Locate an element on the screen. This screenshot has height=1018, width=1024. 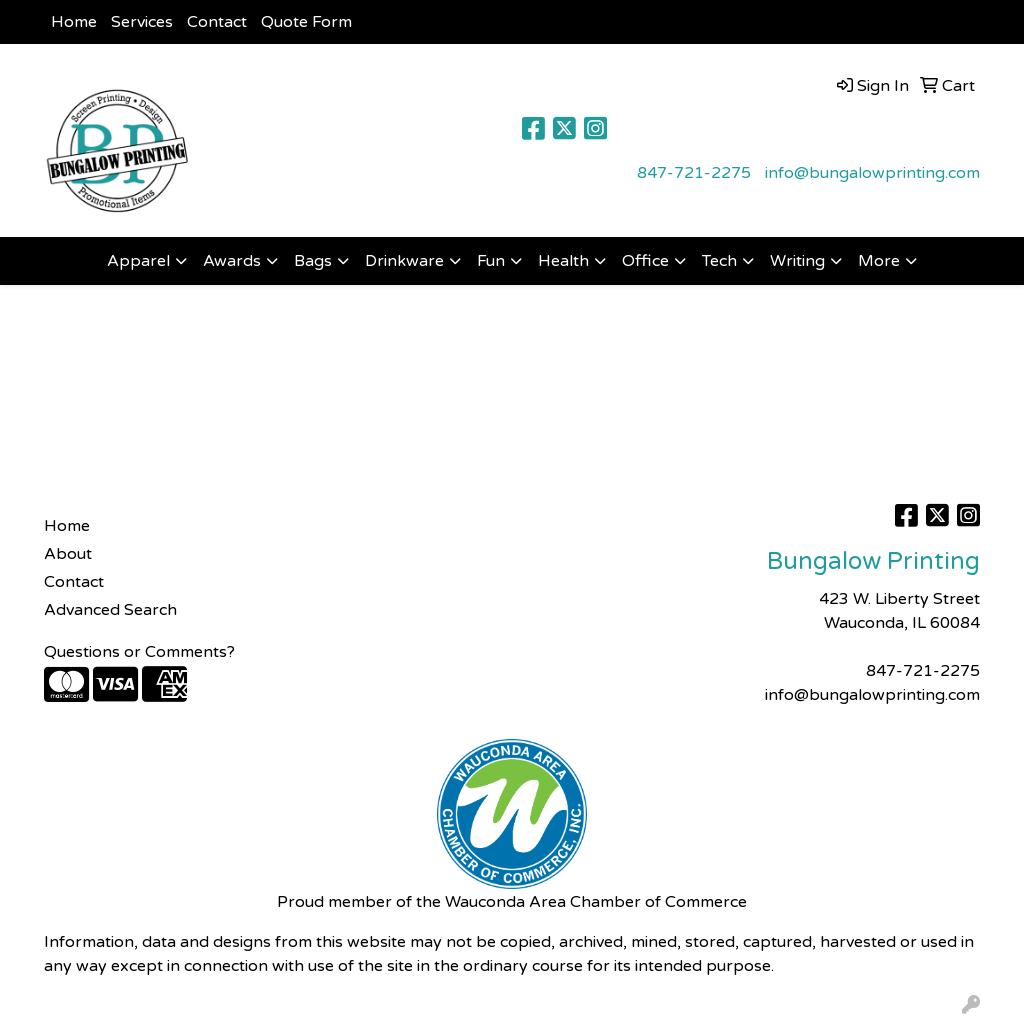
More [button] is located at coordinates (879, 261).